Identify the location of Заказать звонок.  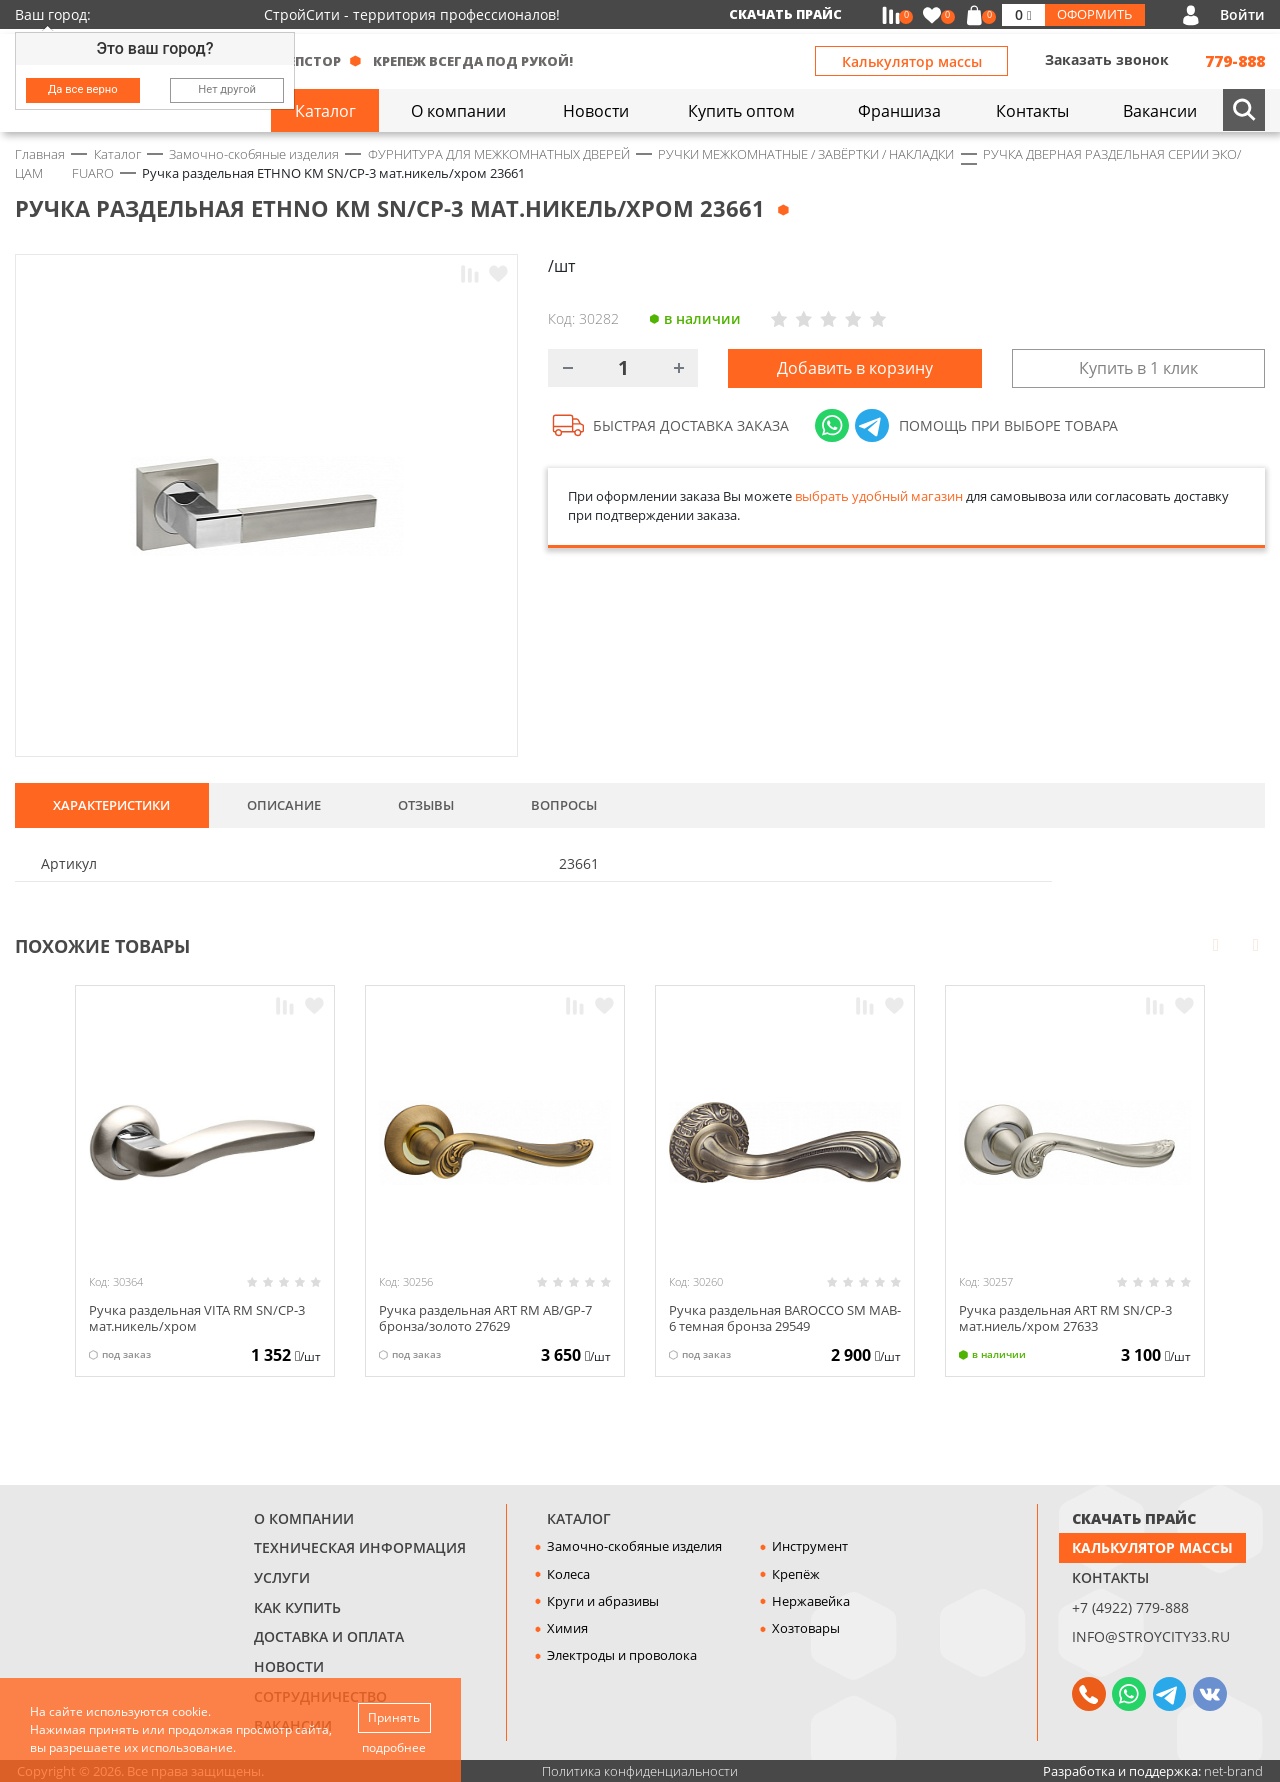
(1107, 59).